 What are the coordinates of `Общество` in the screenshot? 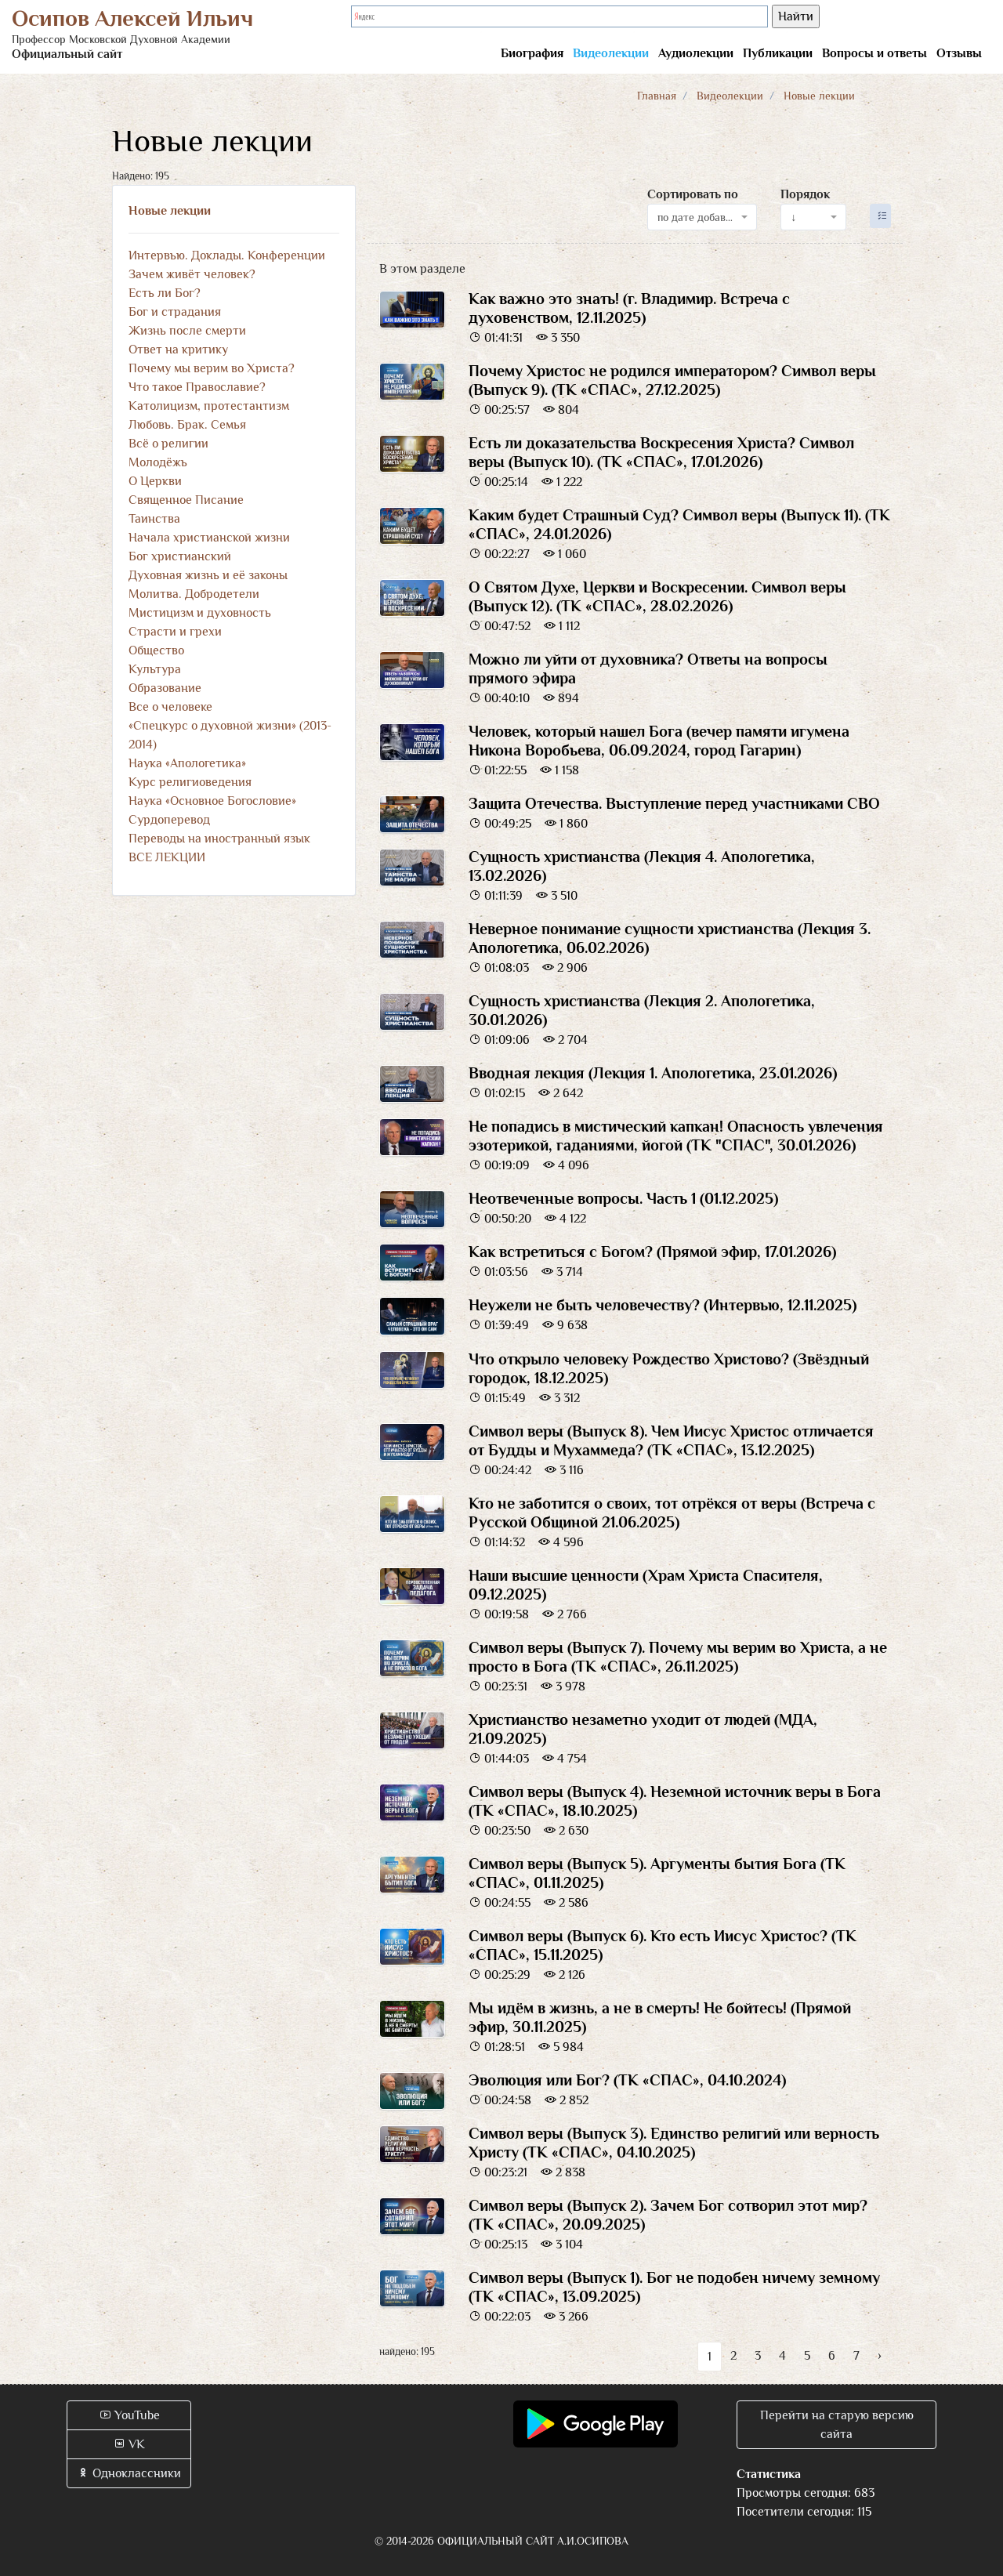 It's located at (156, 650).